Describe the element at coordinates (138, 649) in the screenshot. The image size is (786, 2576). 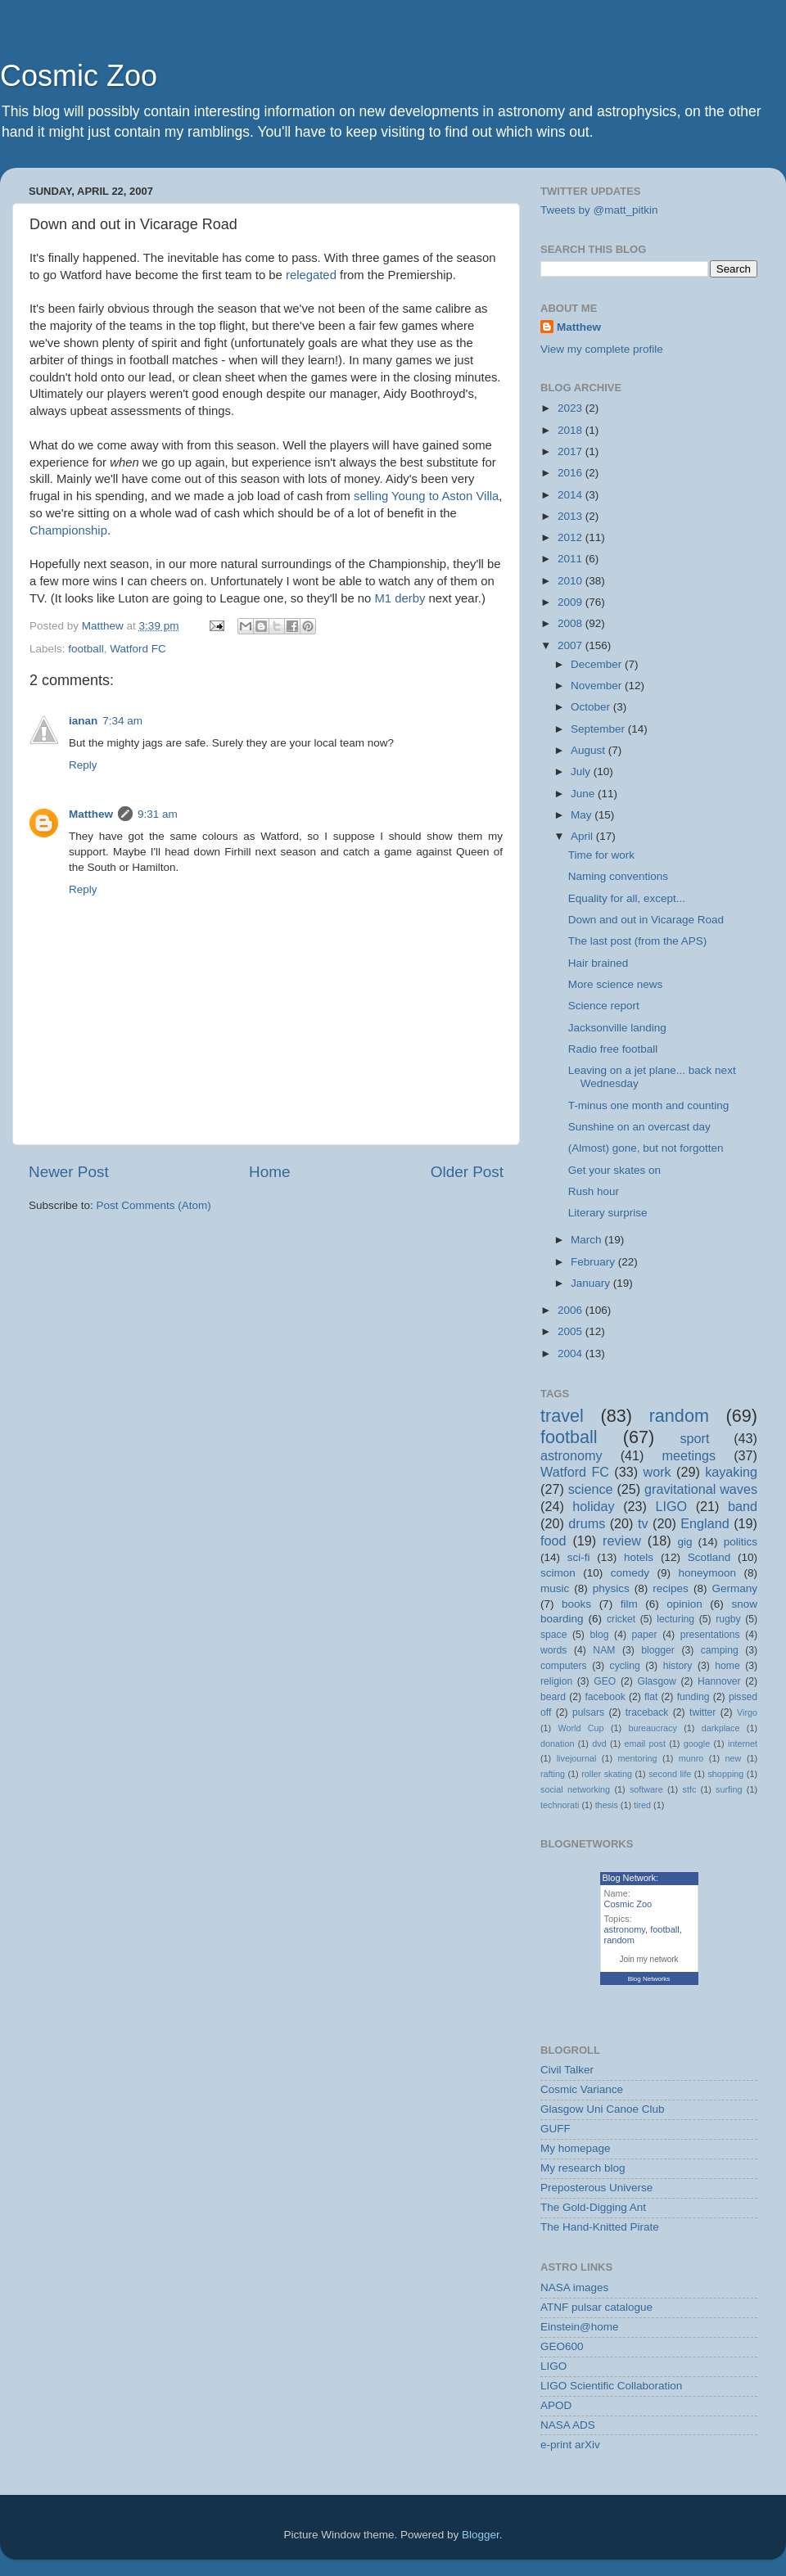
I see `Watford FC` at that location.